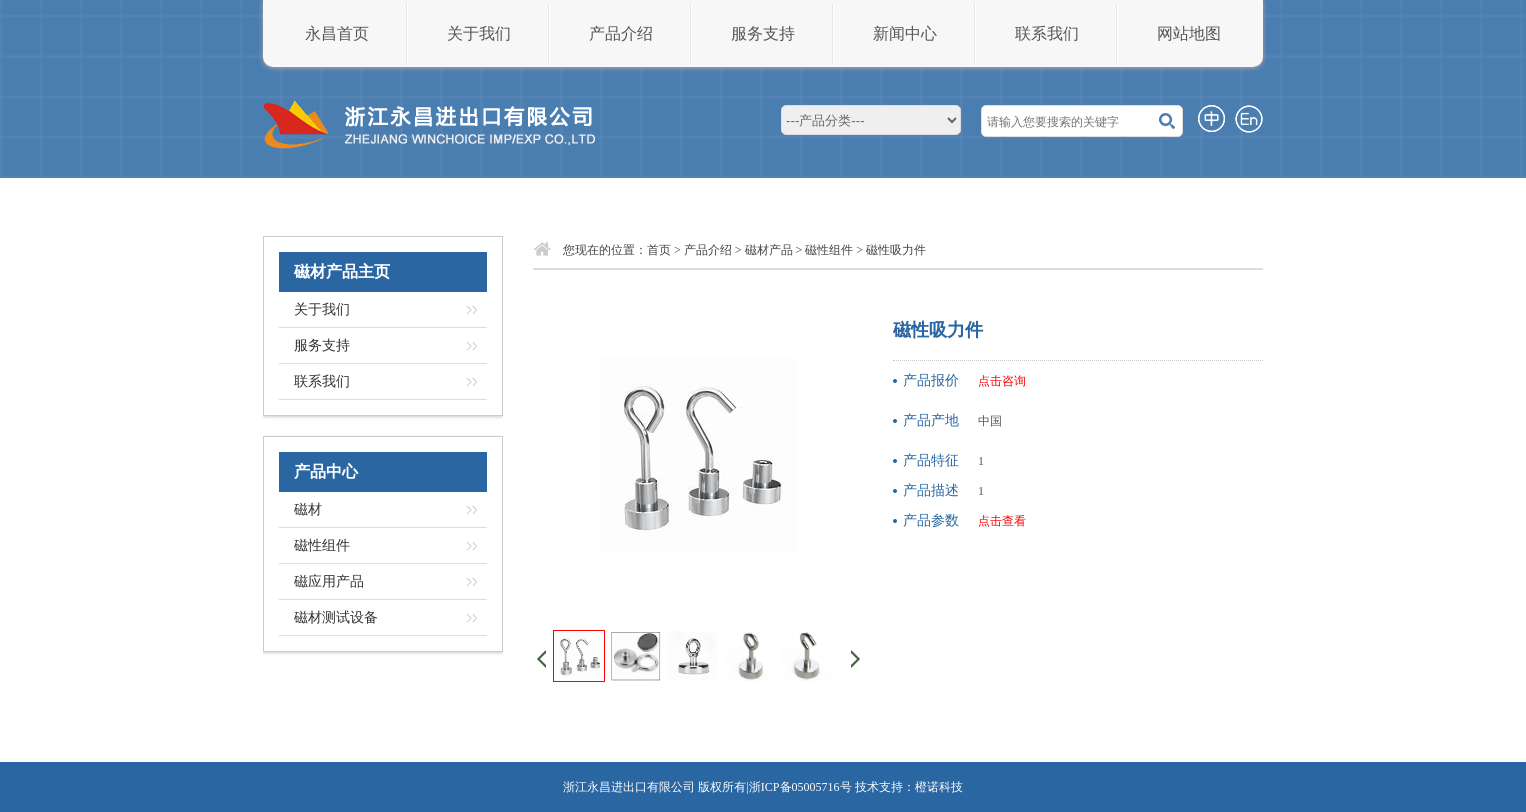 Image resolution: width=1526 pixels, height=812 pixels. Describe the element at coordinates (769, 250) in the screenshot. I see `磁材产品` at that location.